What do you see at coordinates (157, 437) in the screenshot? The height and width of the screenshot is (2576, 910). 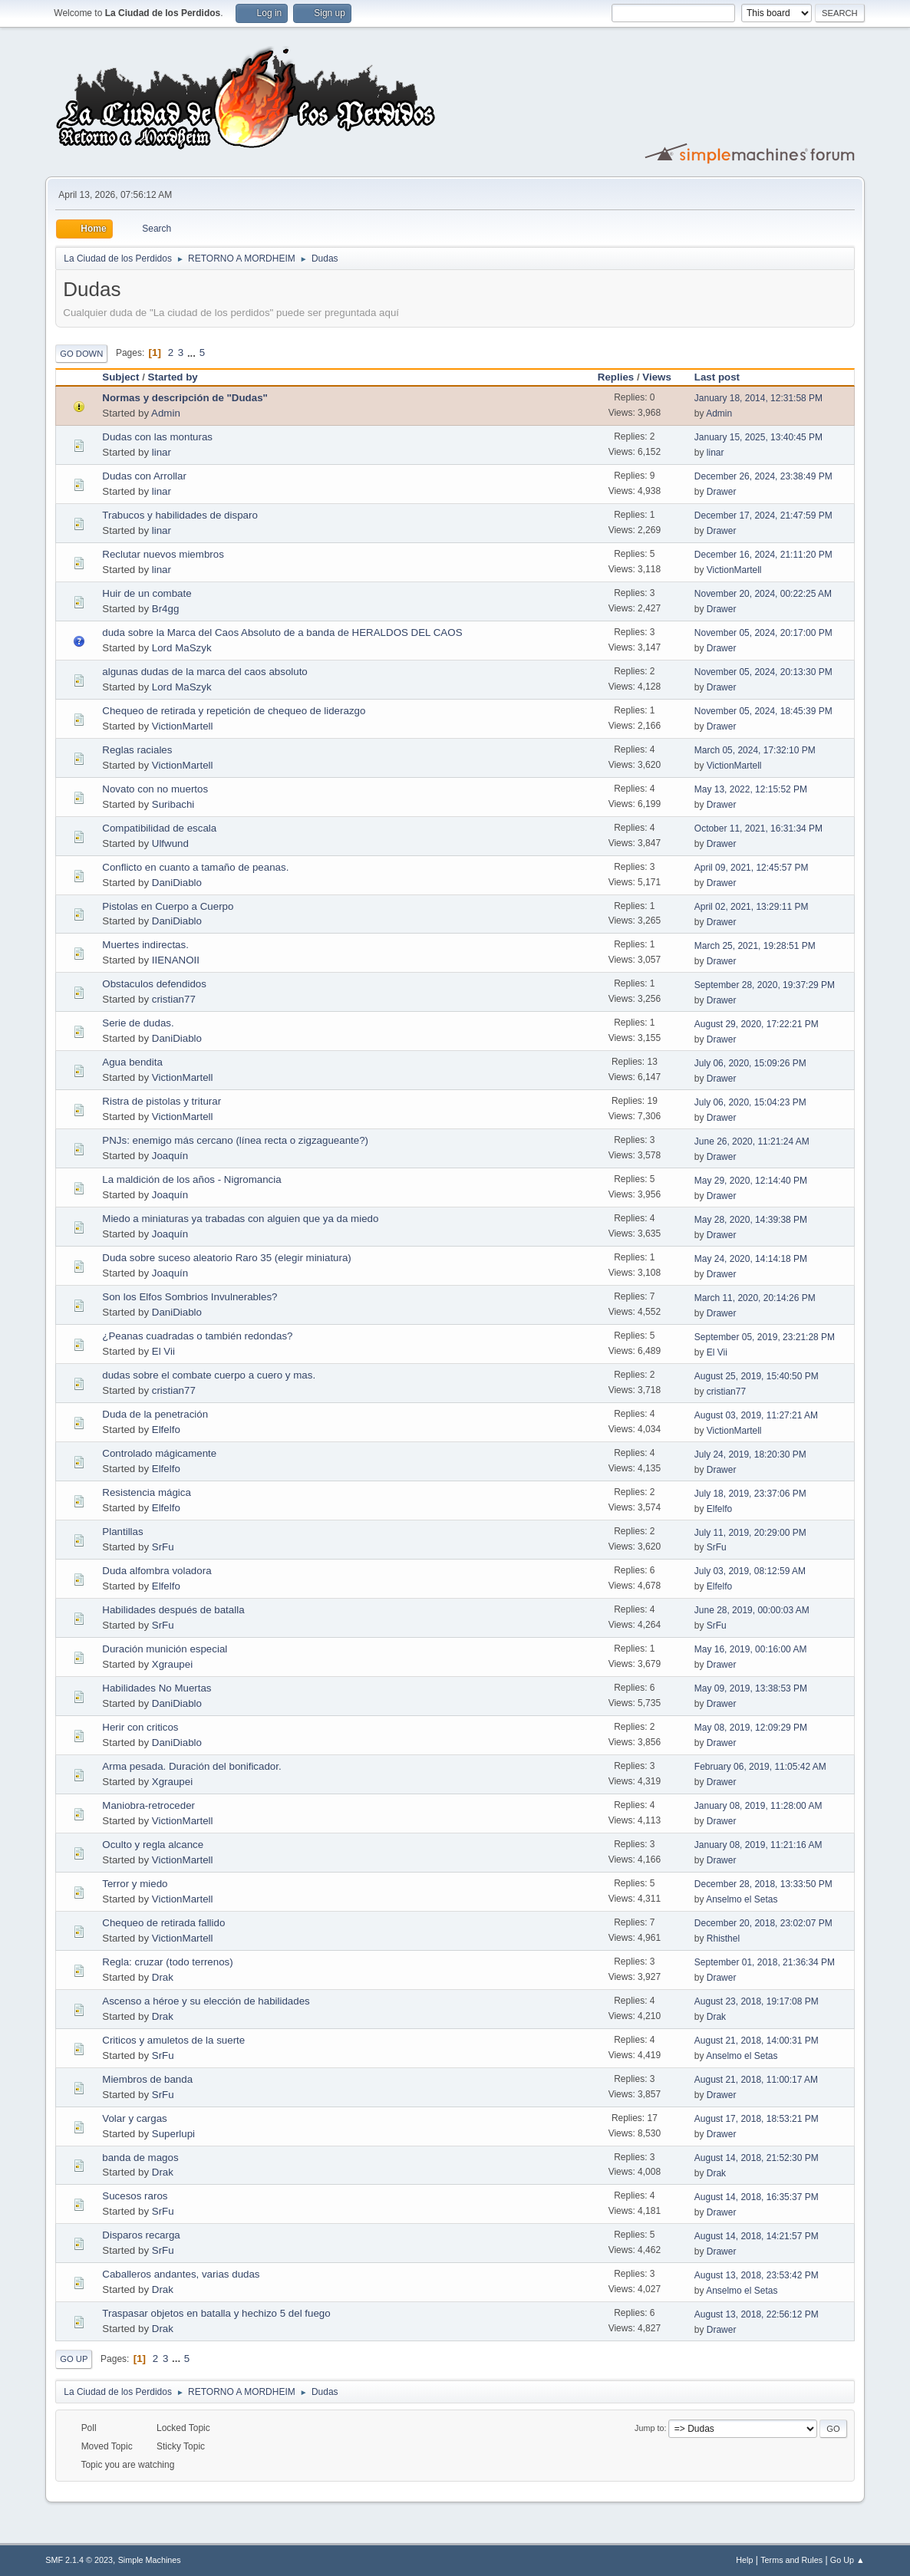 I see `Dudas con las monturas` at bounding box center [157, 437].